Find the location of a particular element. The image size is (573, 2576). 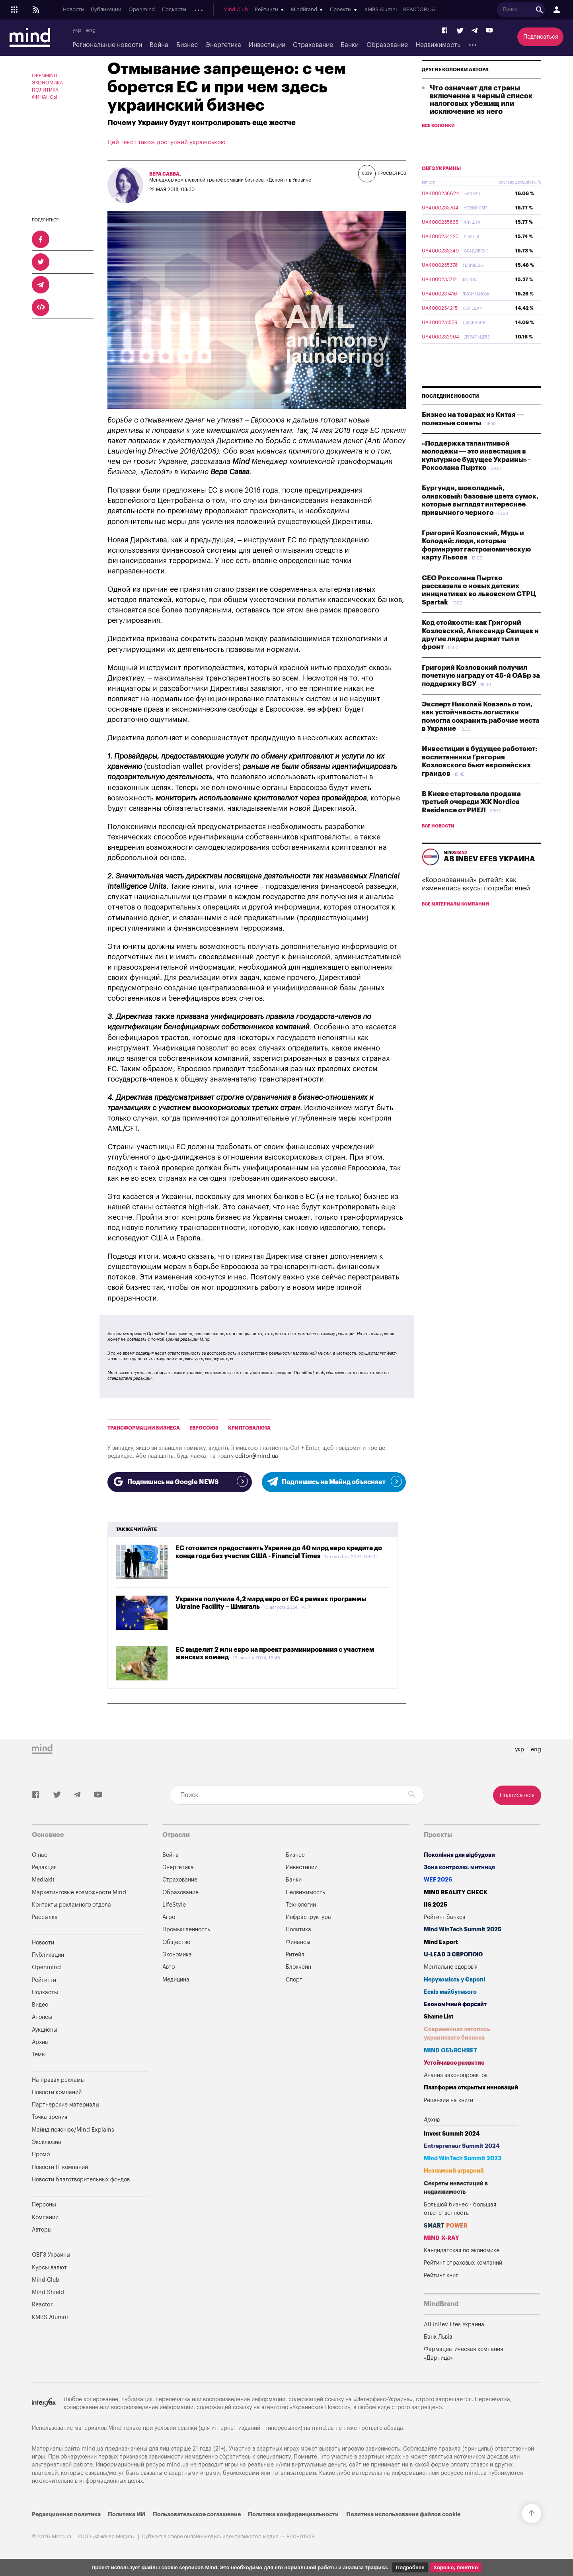

Секреты инвестиций в недвижимость is located at coordinates (456, 2188).